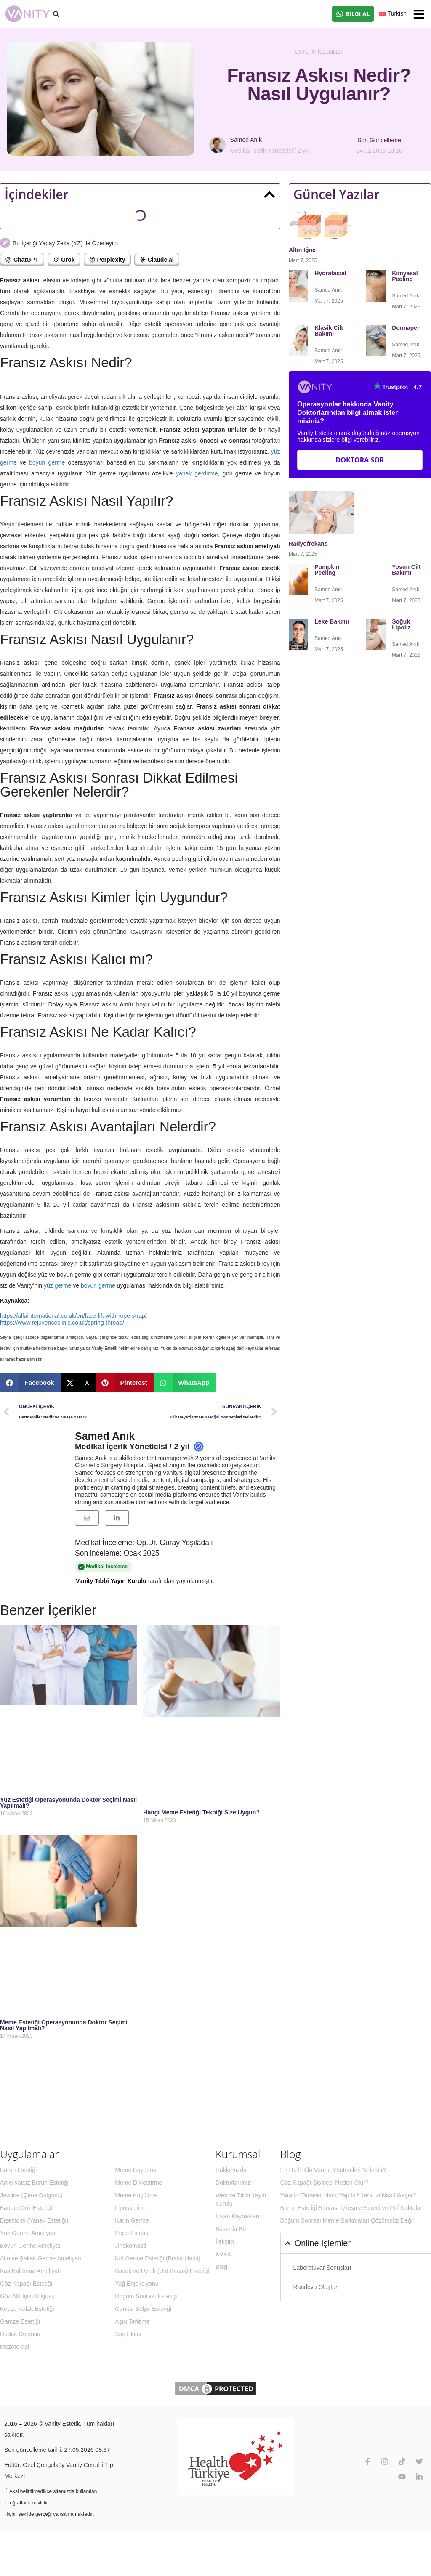 The image size is (431, 2576). What do you see at coordinates (31, 2195) in the screenshot?
I see `Jawline (Çene Dolgusu)` at bounding box center [31, 2195].